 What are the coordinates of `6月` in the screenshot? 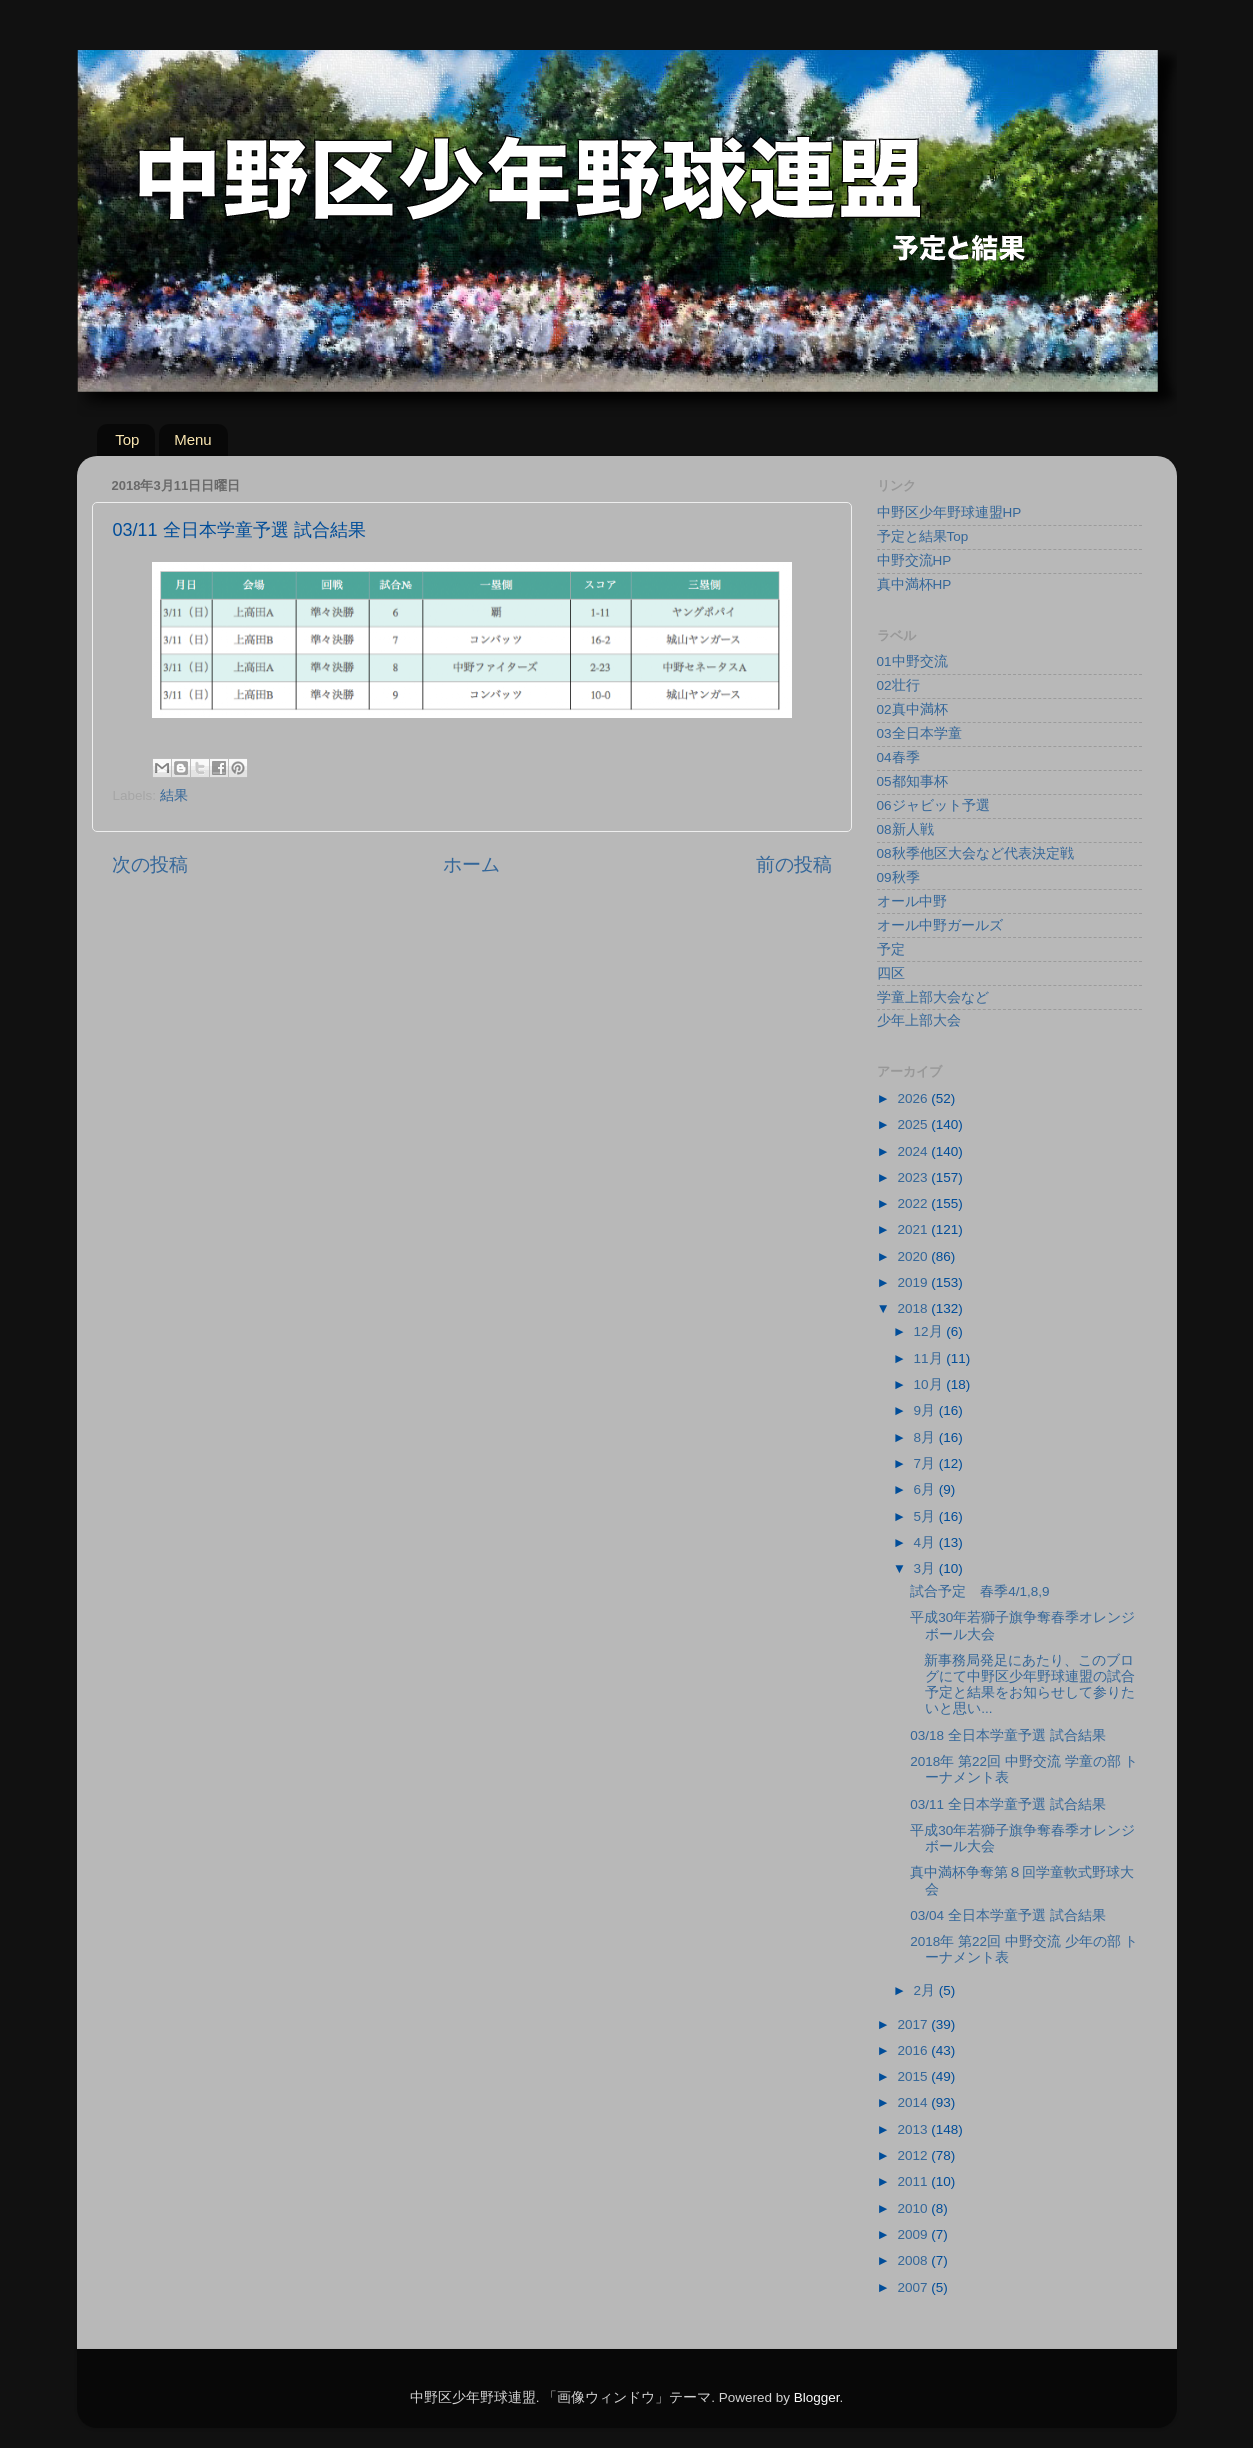 It's located at (926, 1489).